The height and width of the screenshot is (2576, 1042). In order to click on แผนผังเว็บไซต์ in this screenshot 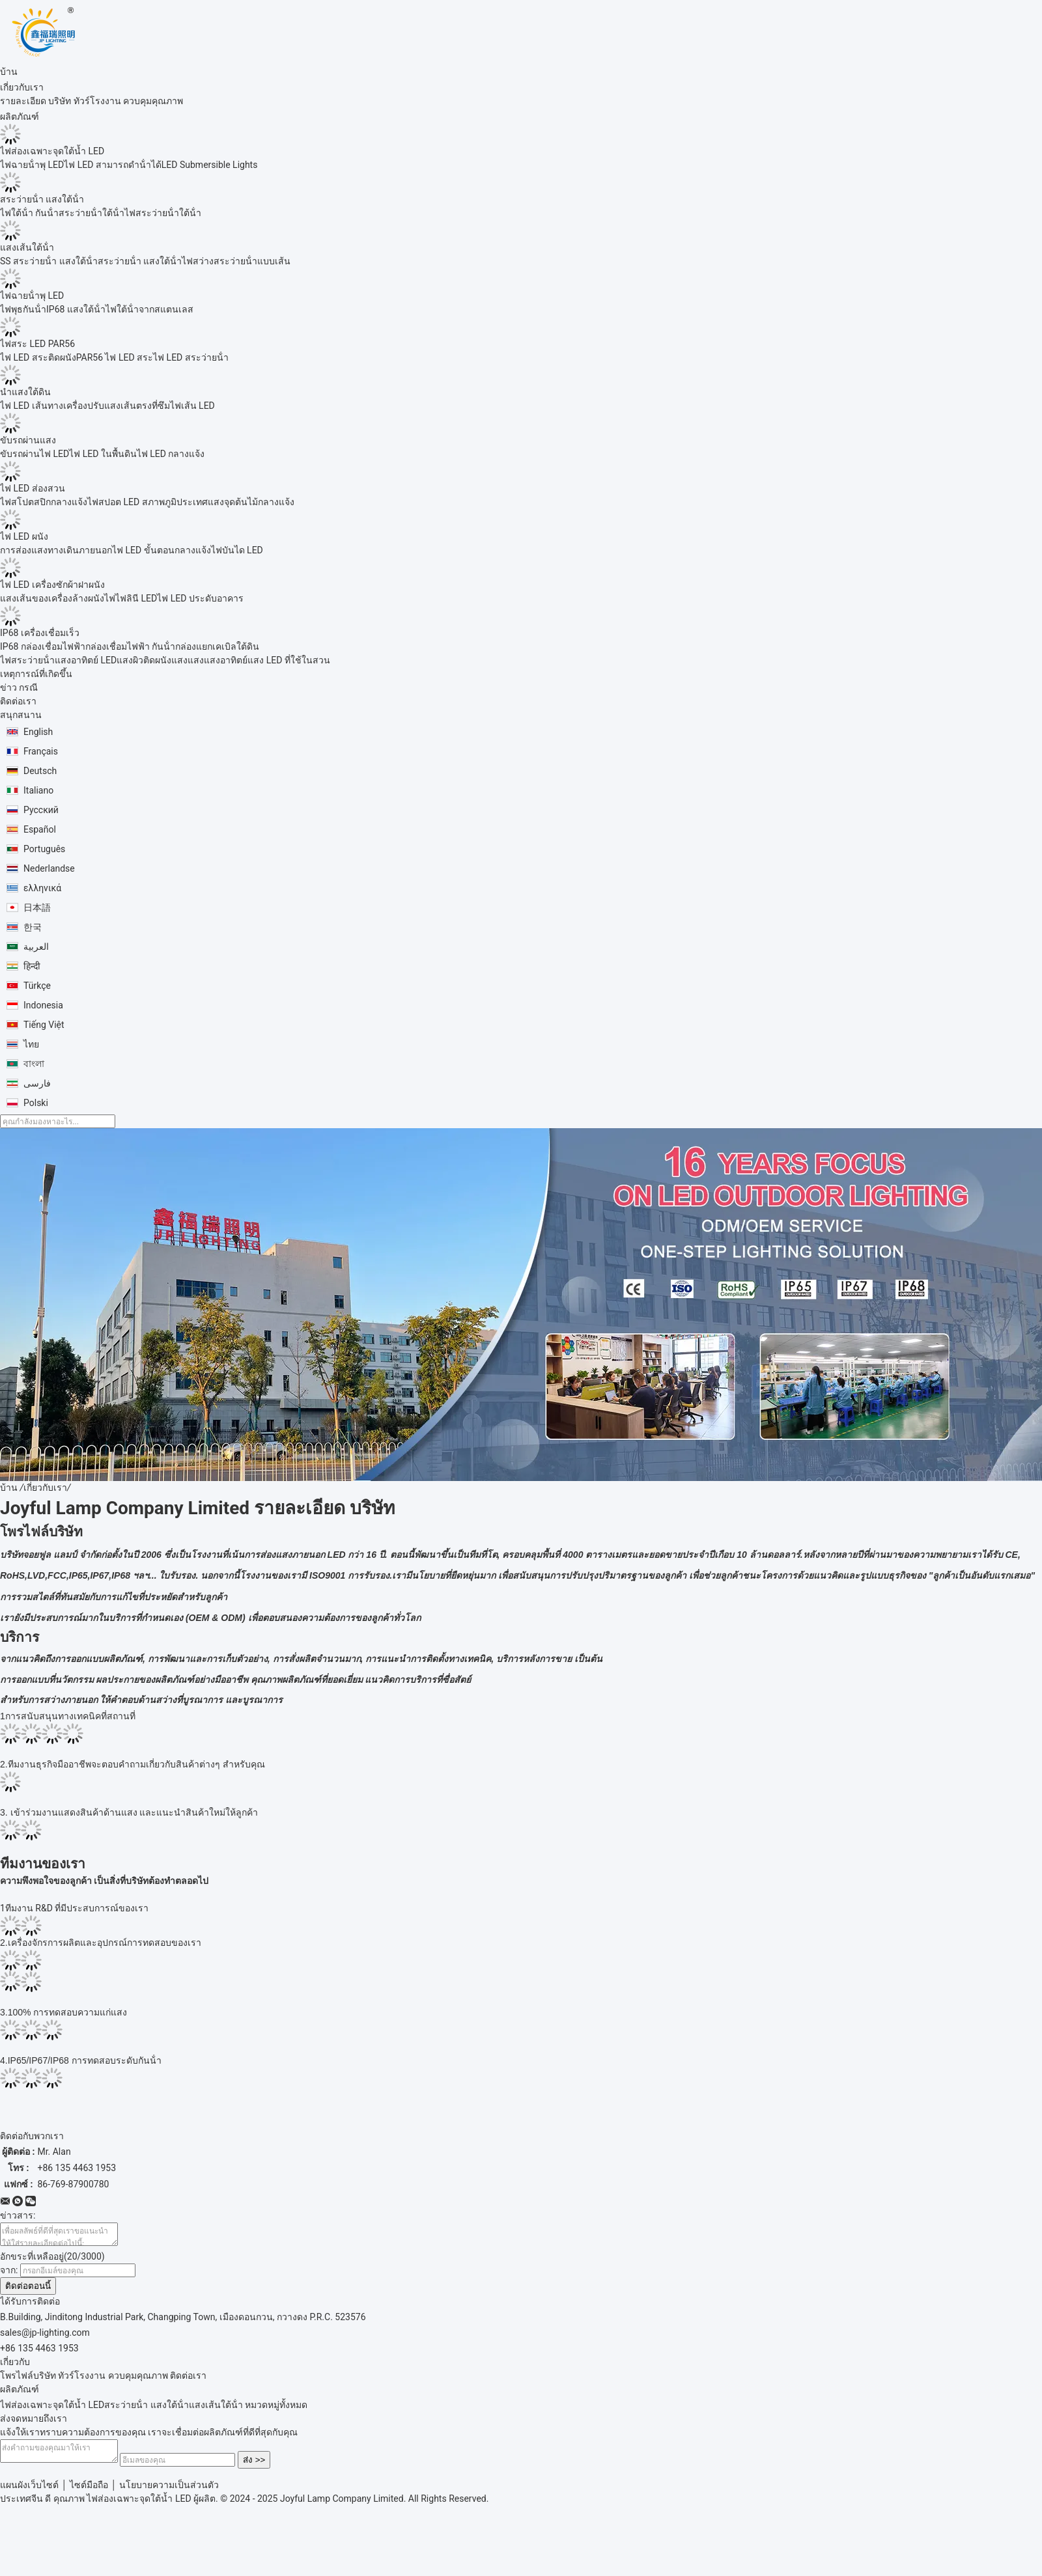, I will do `click(29, 2492)`.